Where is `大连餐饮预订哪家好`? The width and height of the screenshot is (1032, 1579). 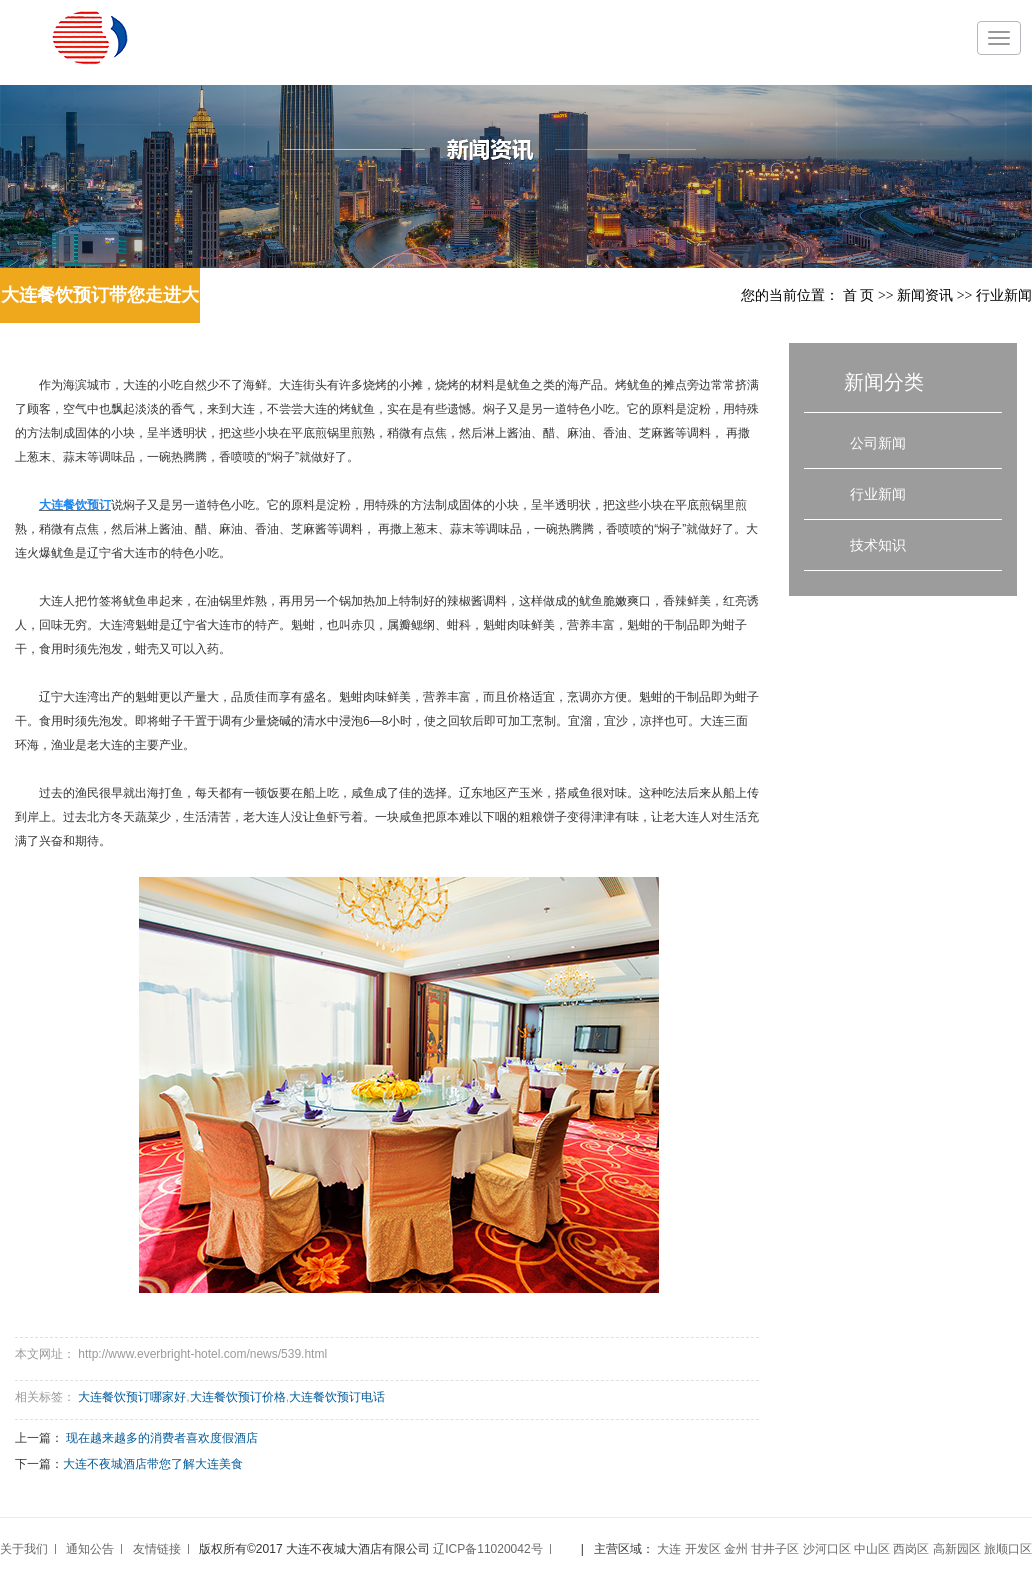 大连餐饮预订哪家好 is located at coordinates (132, 1397).